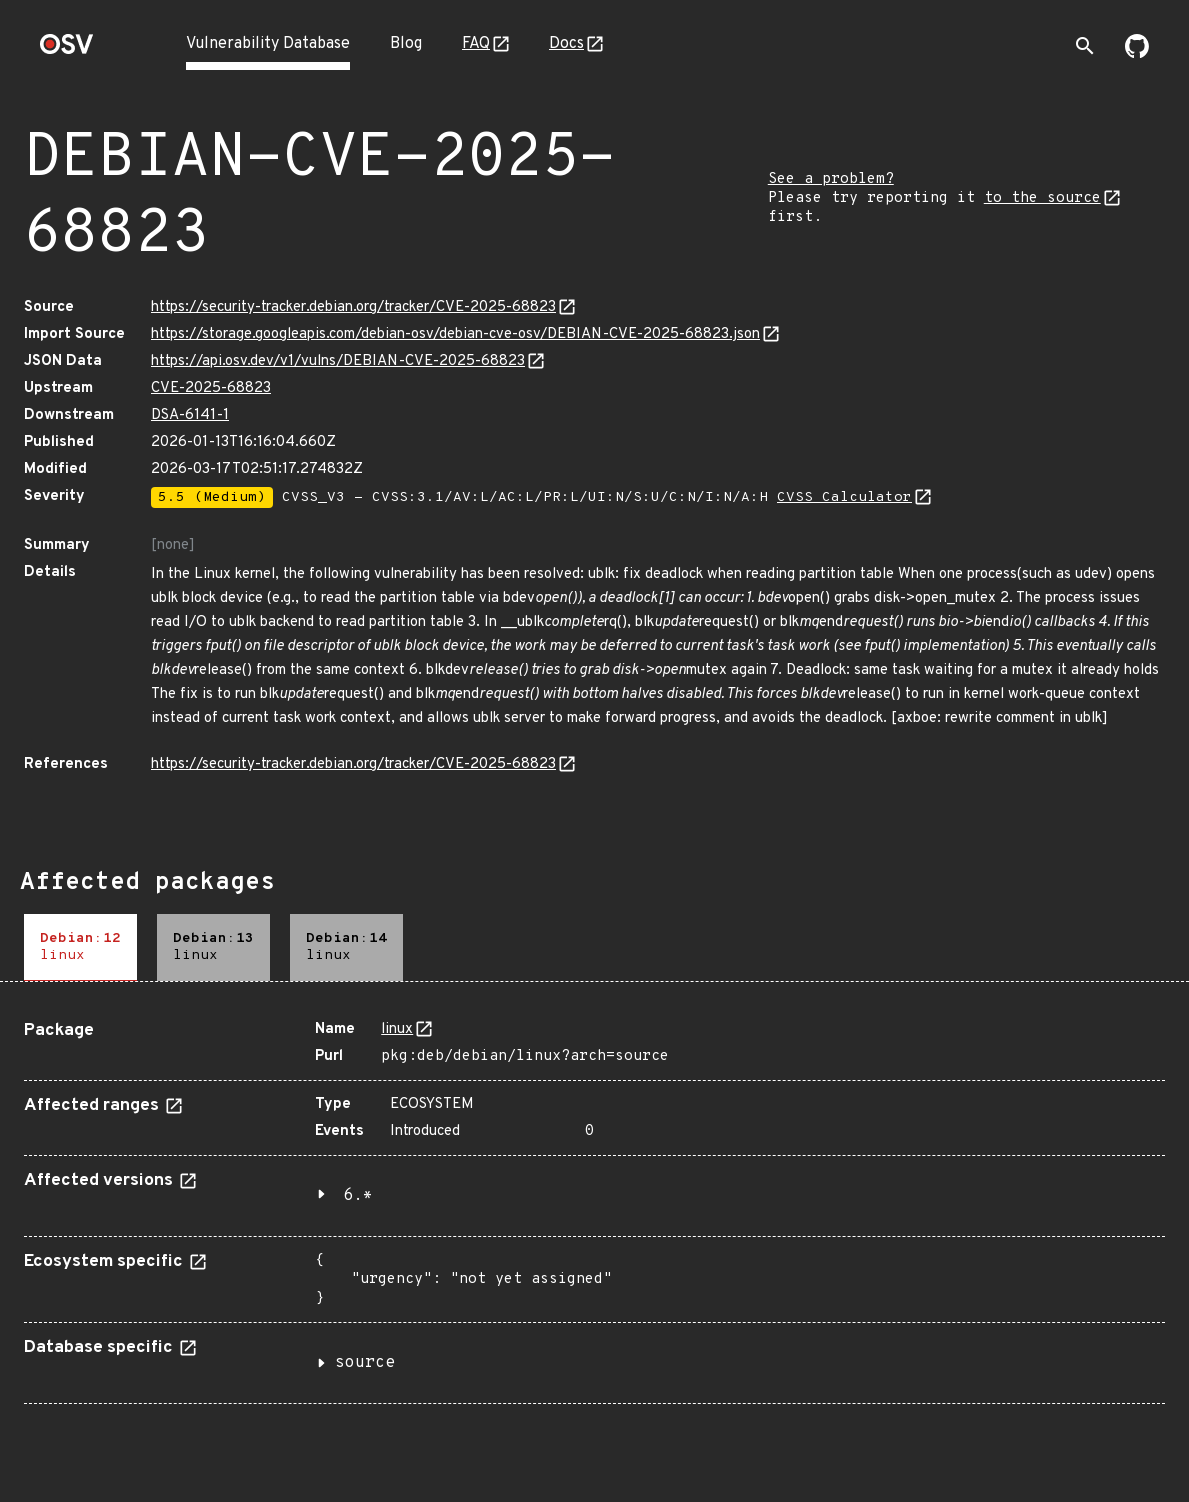 The image size is (1189, 1502). What do you see at coordinates (476, 44) in the screenshot?
I see `FAQ` at bounding box center [476, 44].